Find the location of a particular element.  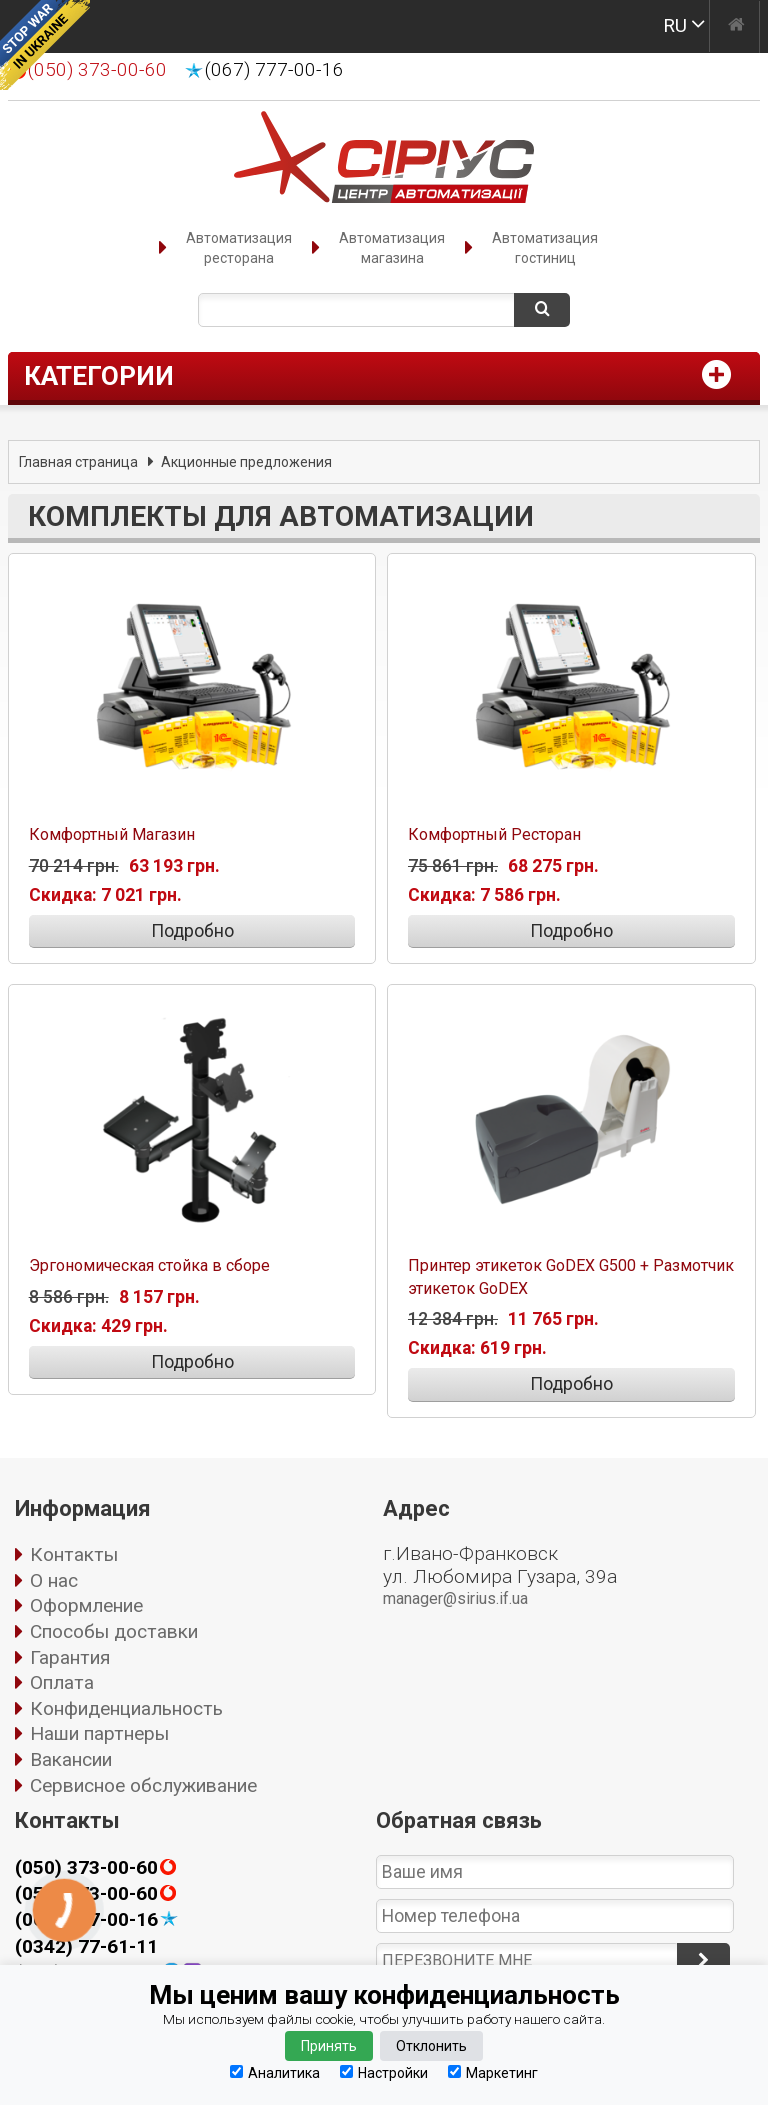

Оформление is located at coordinates (86, 1605).